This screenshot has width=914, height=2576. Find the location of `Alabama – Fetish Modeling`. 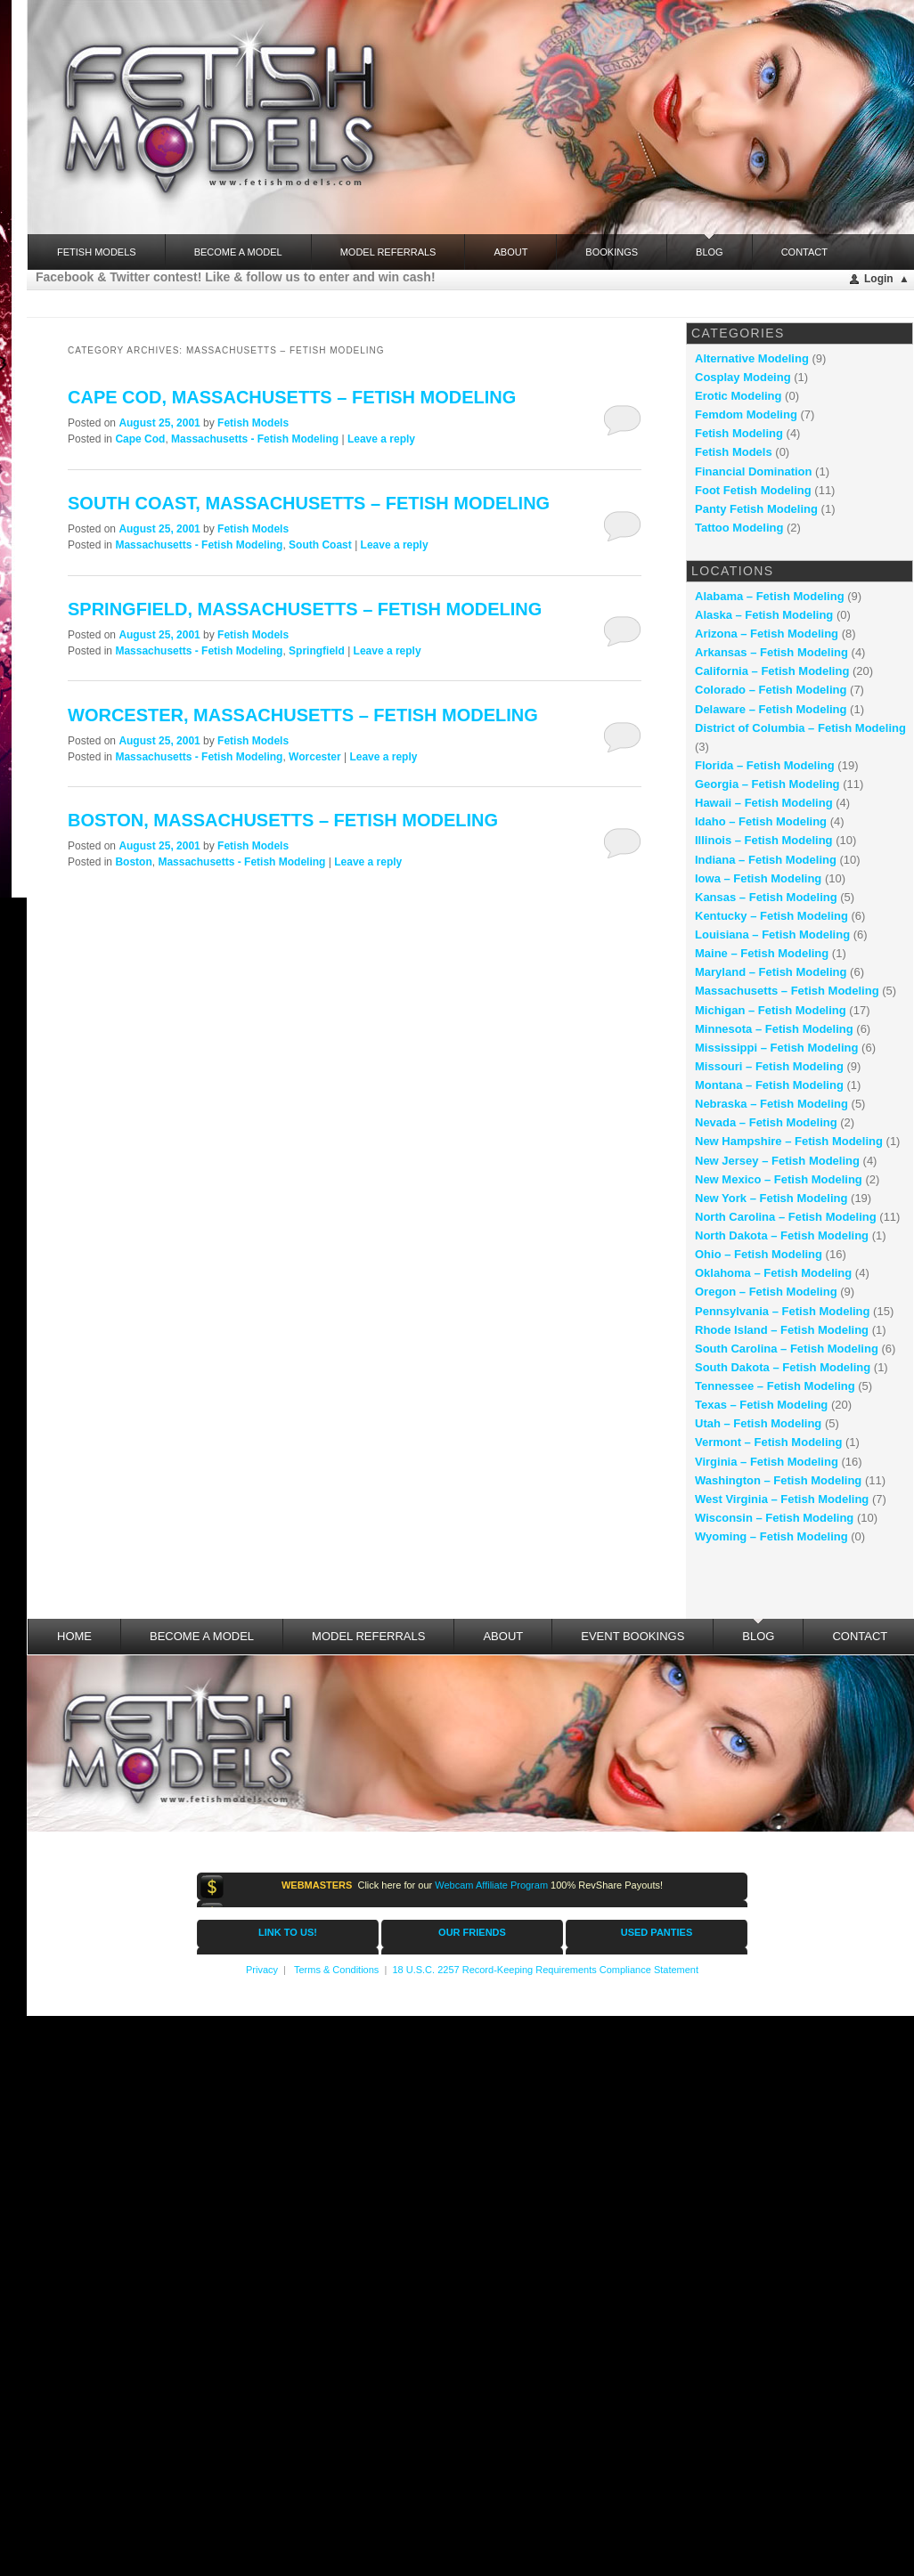

Alabama – Fetish Modeling is located at coordinates (770, 596).